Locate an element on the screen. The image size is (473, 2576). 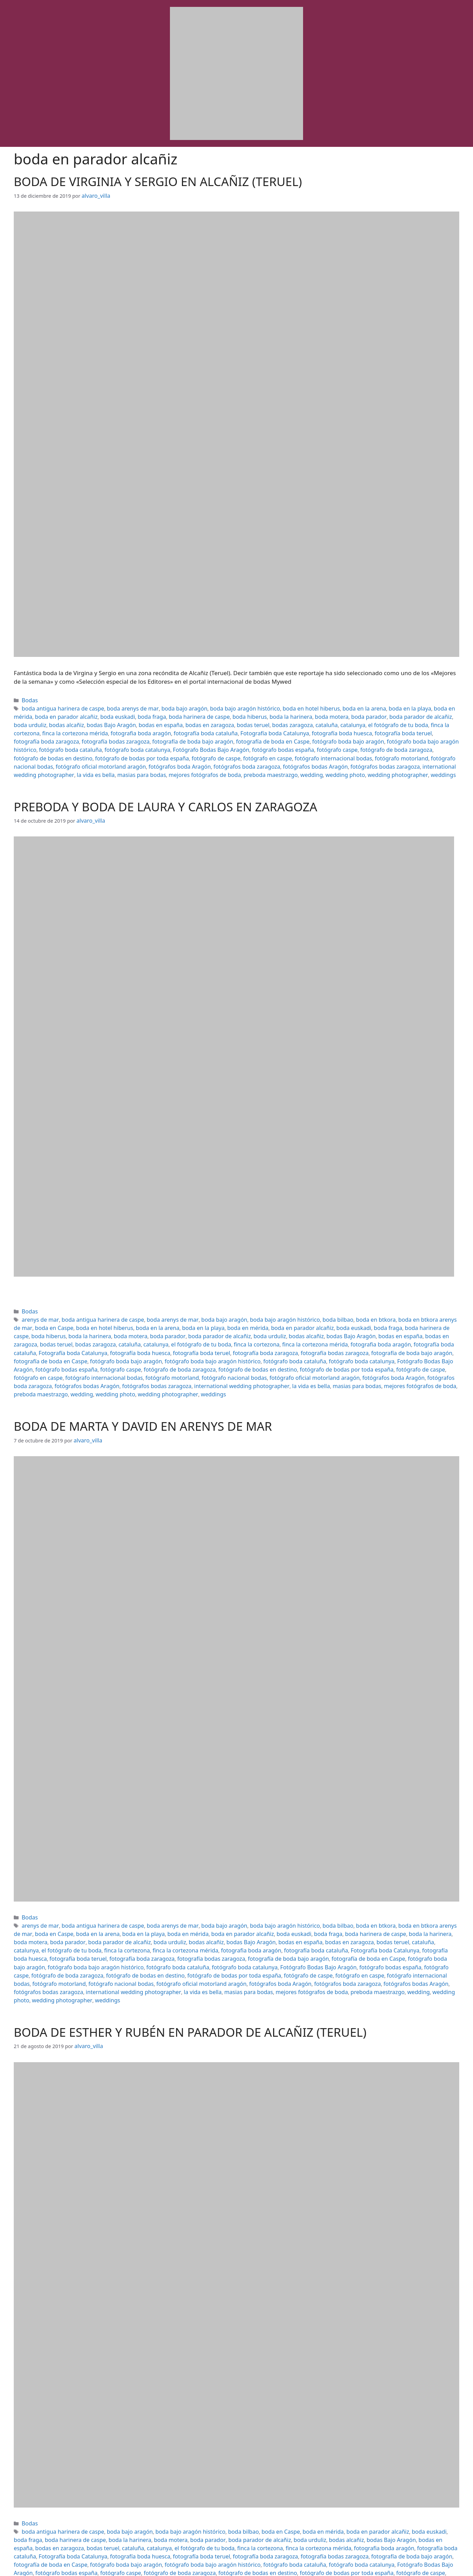
fotógrafo de bodas por toda españa is located at coordinates (294, 743).